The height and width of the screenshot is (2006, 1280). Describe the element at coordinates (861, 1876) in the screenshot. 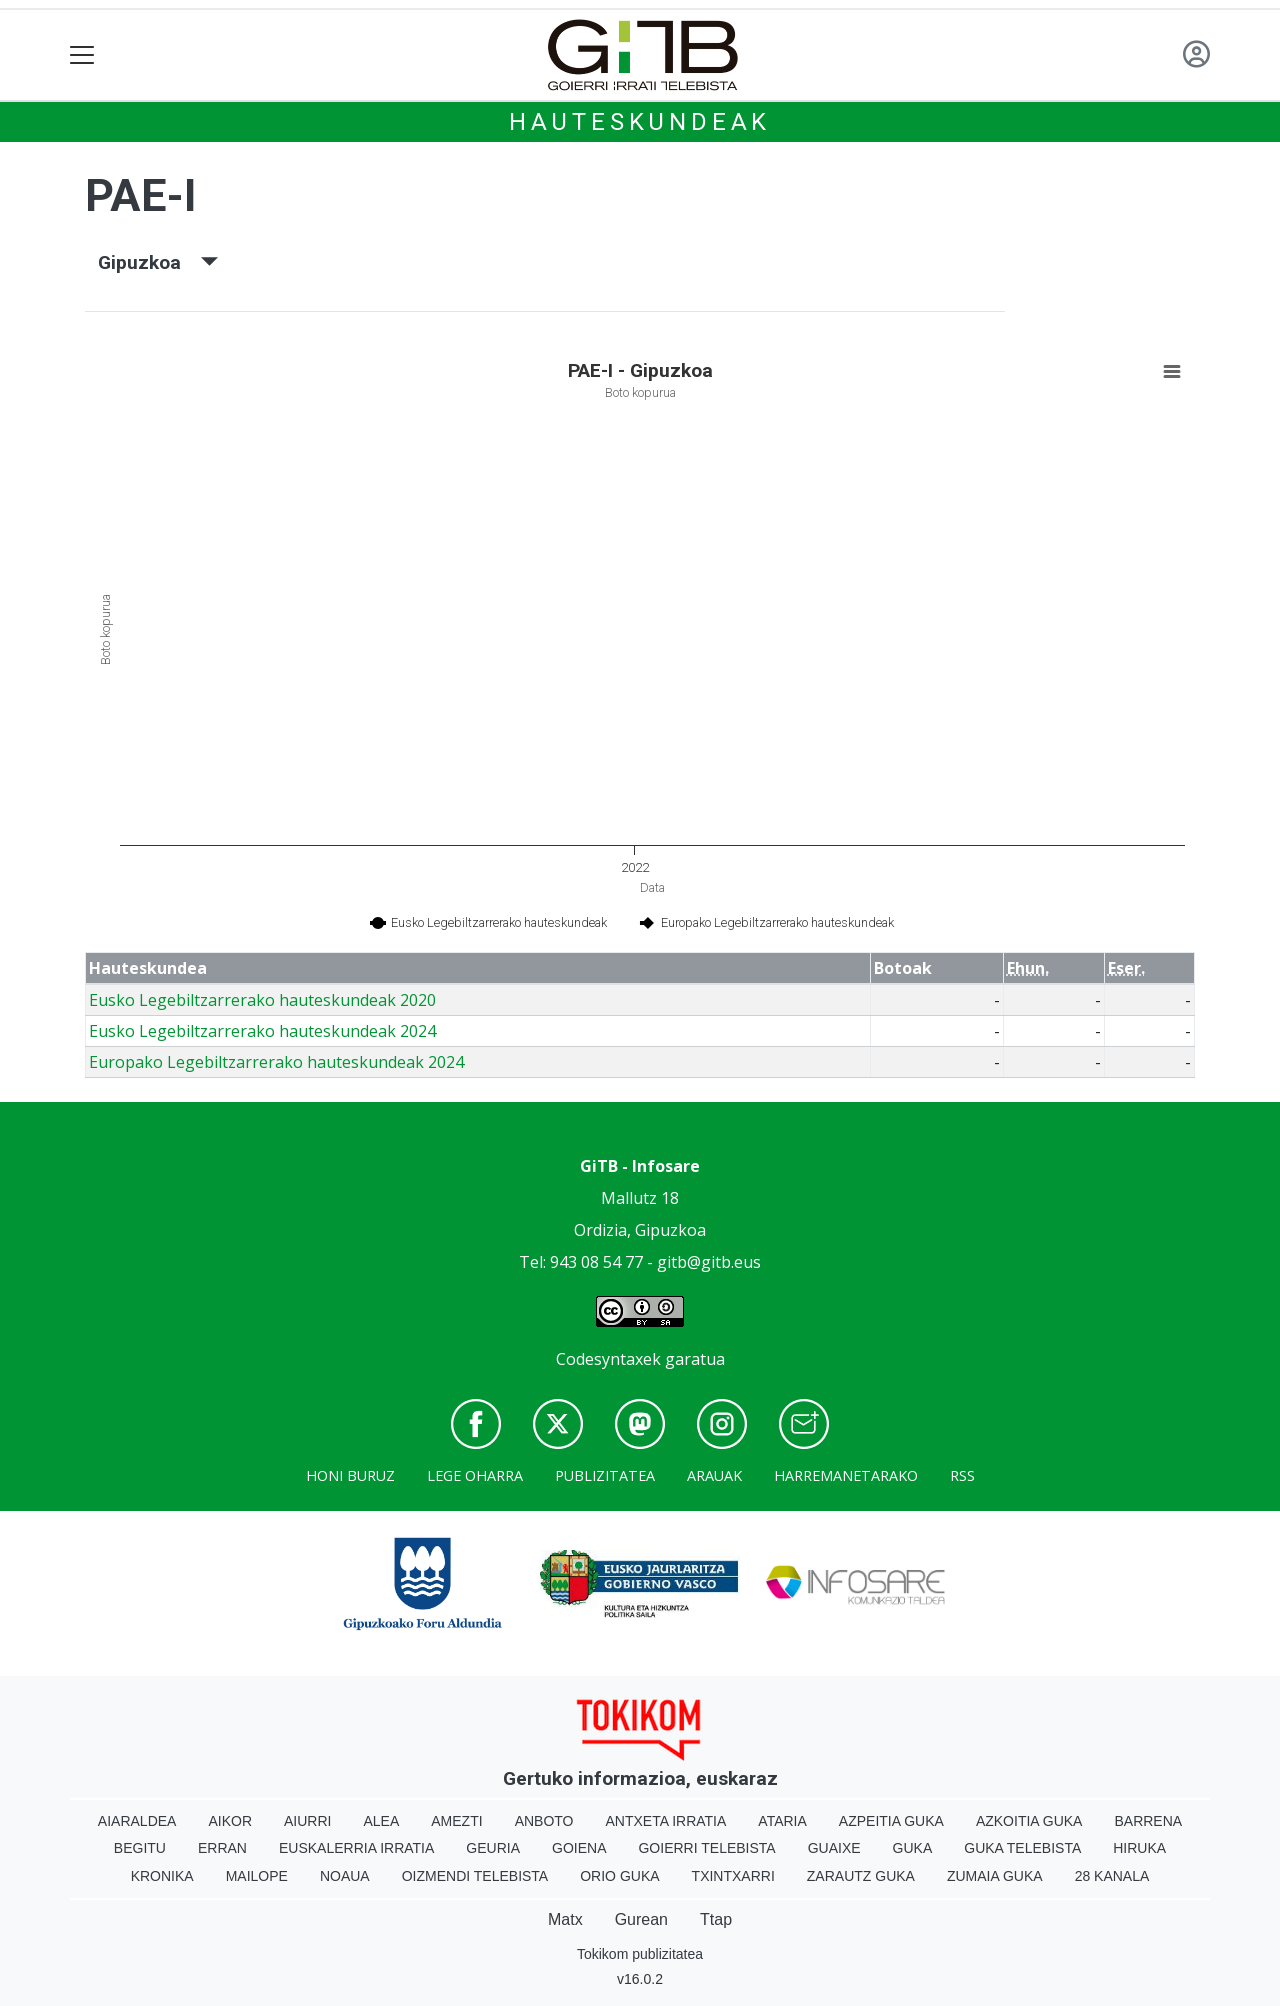

I see `Zarautz Guka` at that location.